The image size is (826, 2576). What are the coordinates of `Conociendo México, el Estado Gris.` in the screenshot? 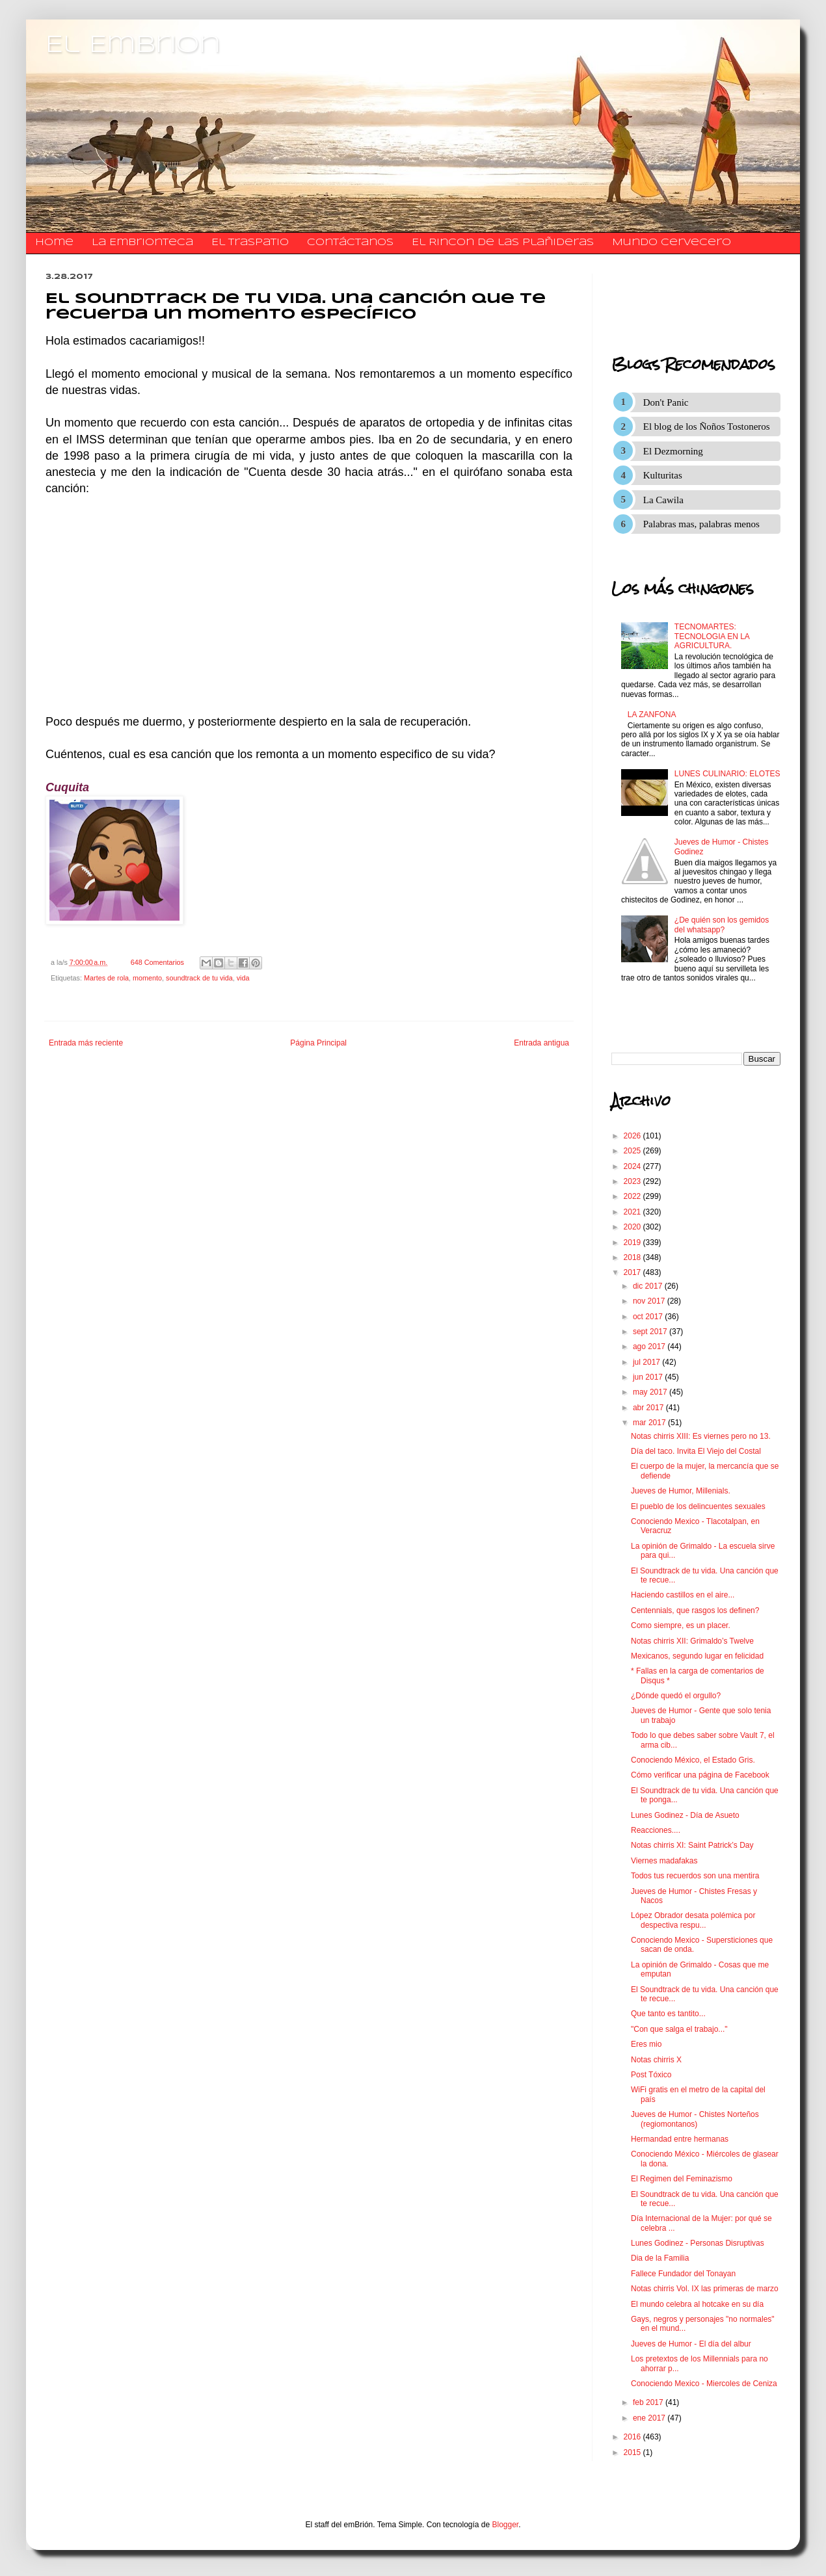 It's located at (693, 1760).